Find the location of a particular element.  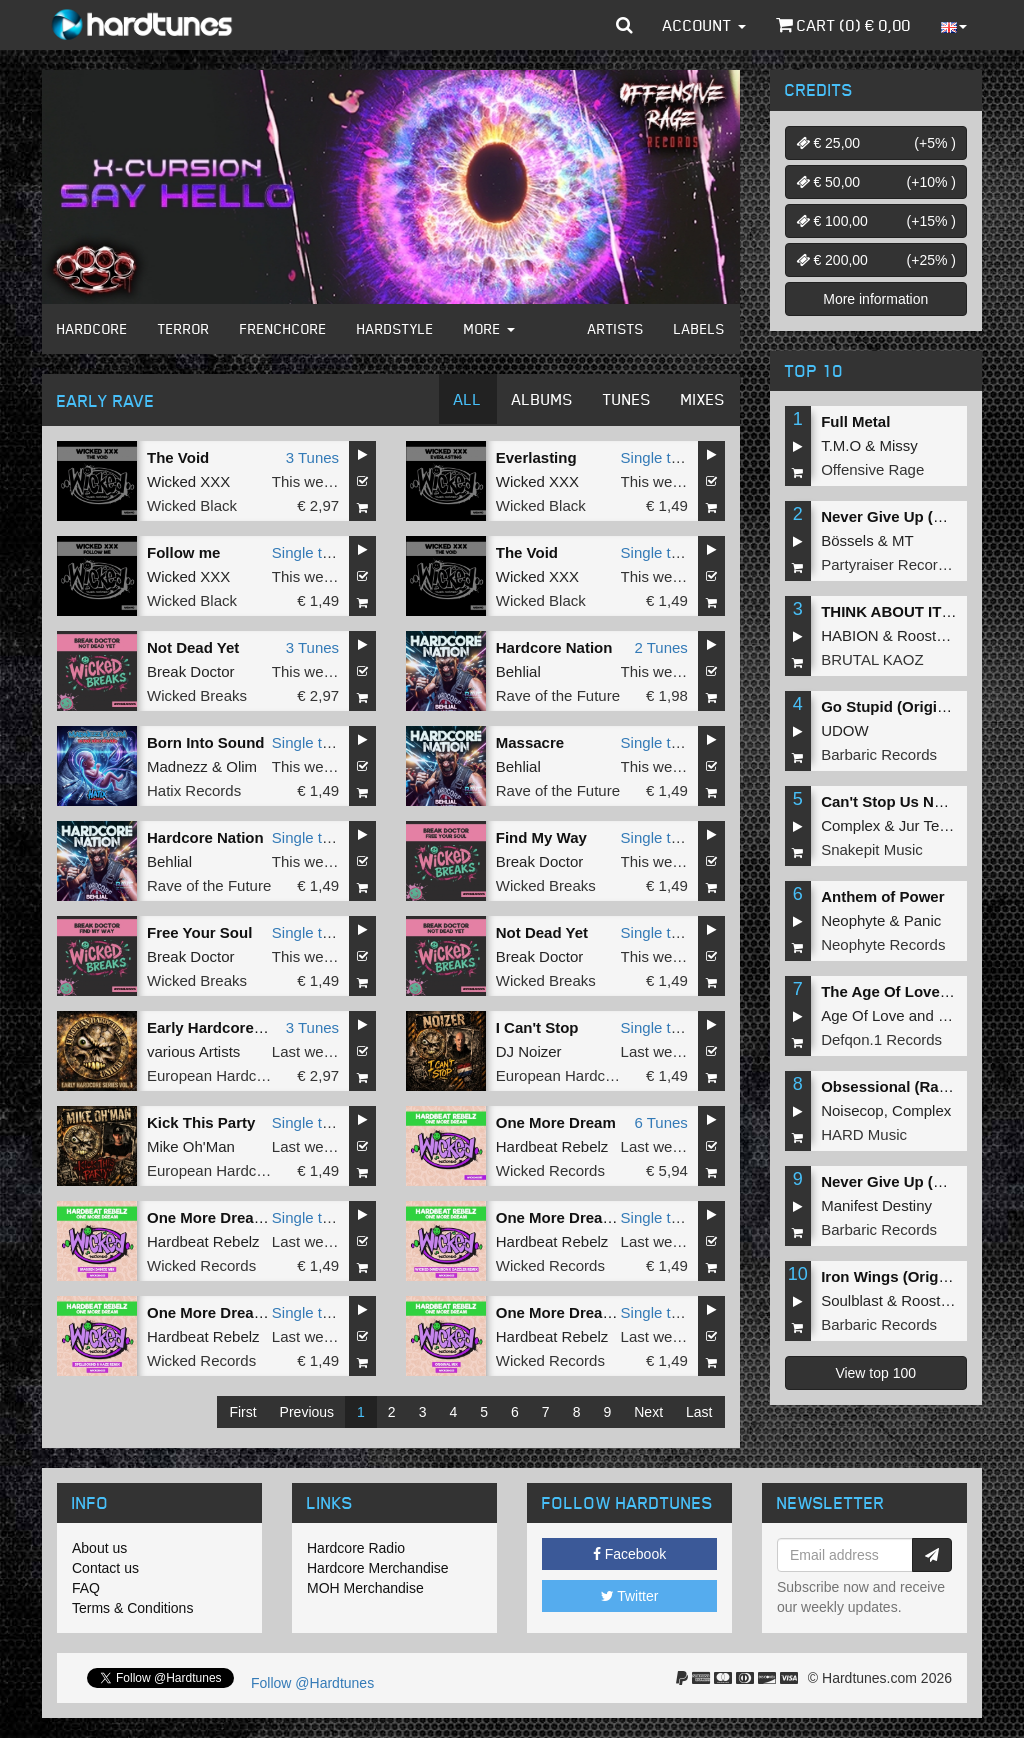

6 Tunes is located at coordinates (660, 1122).